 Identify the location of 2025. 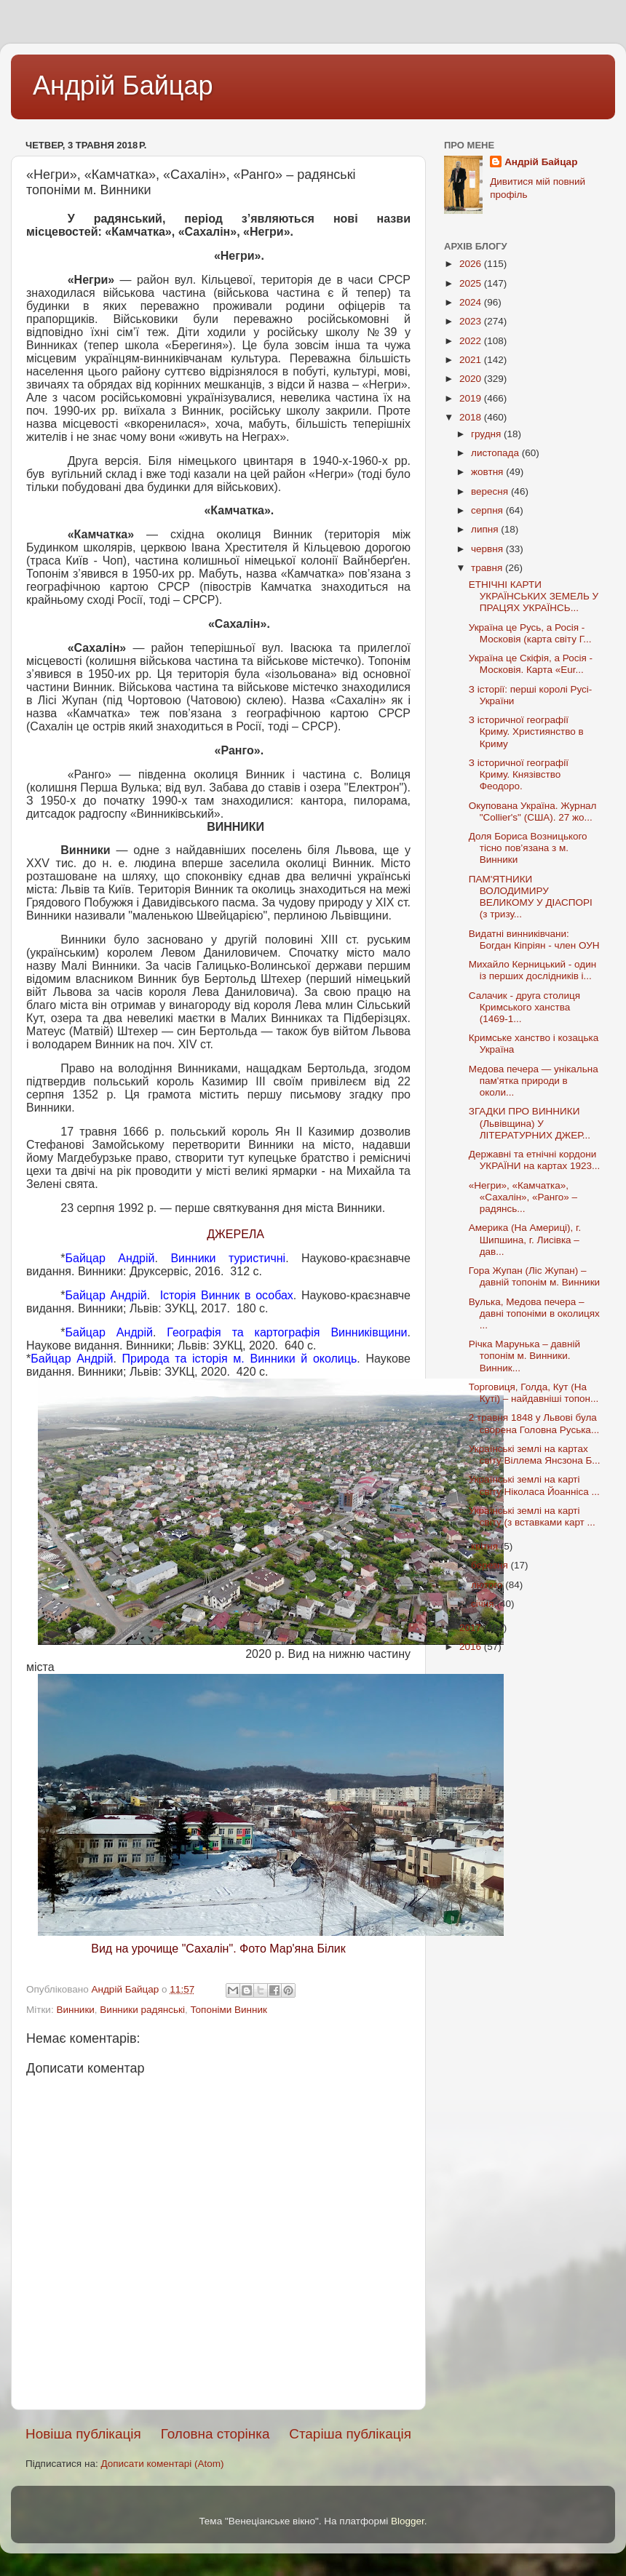
(471, 283).